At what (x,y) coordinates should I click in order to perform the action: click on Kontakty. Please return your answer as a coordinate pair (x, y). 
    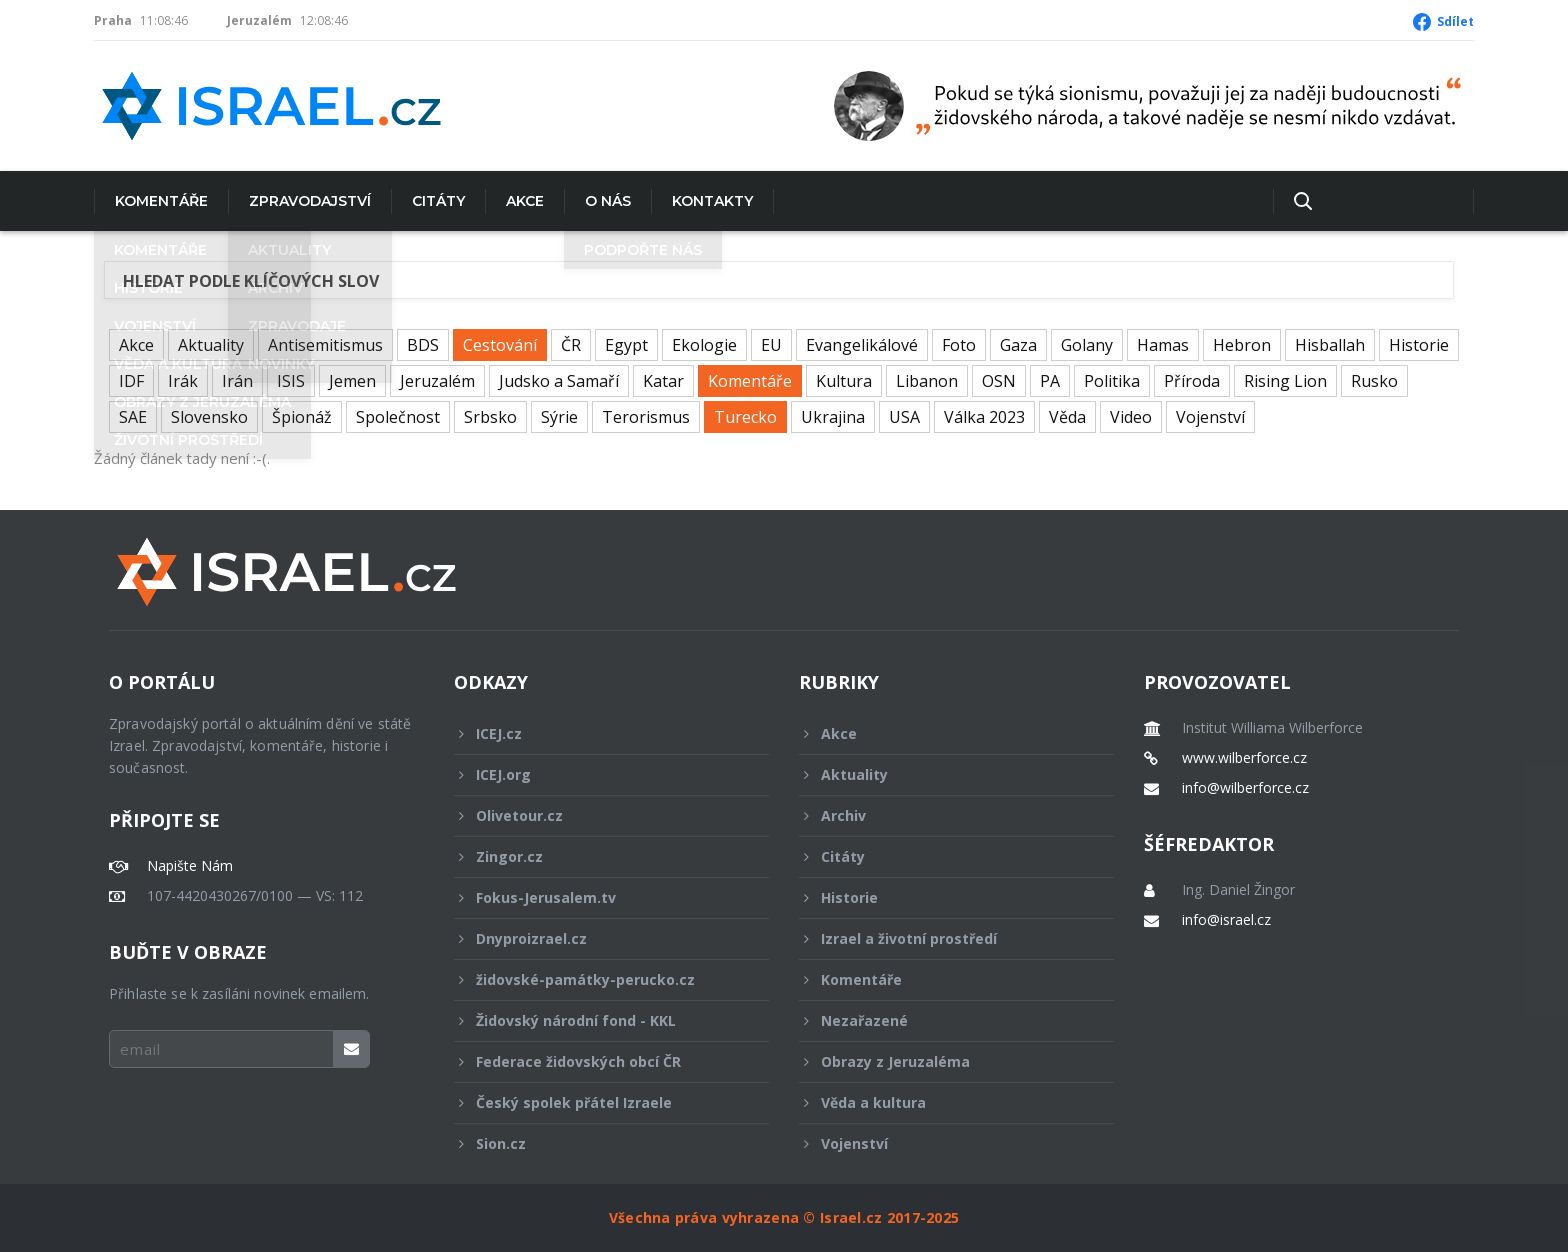
    Looking at the image, I should click on (712, 201).